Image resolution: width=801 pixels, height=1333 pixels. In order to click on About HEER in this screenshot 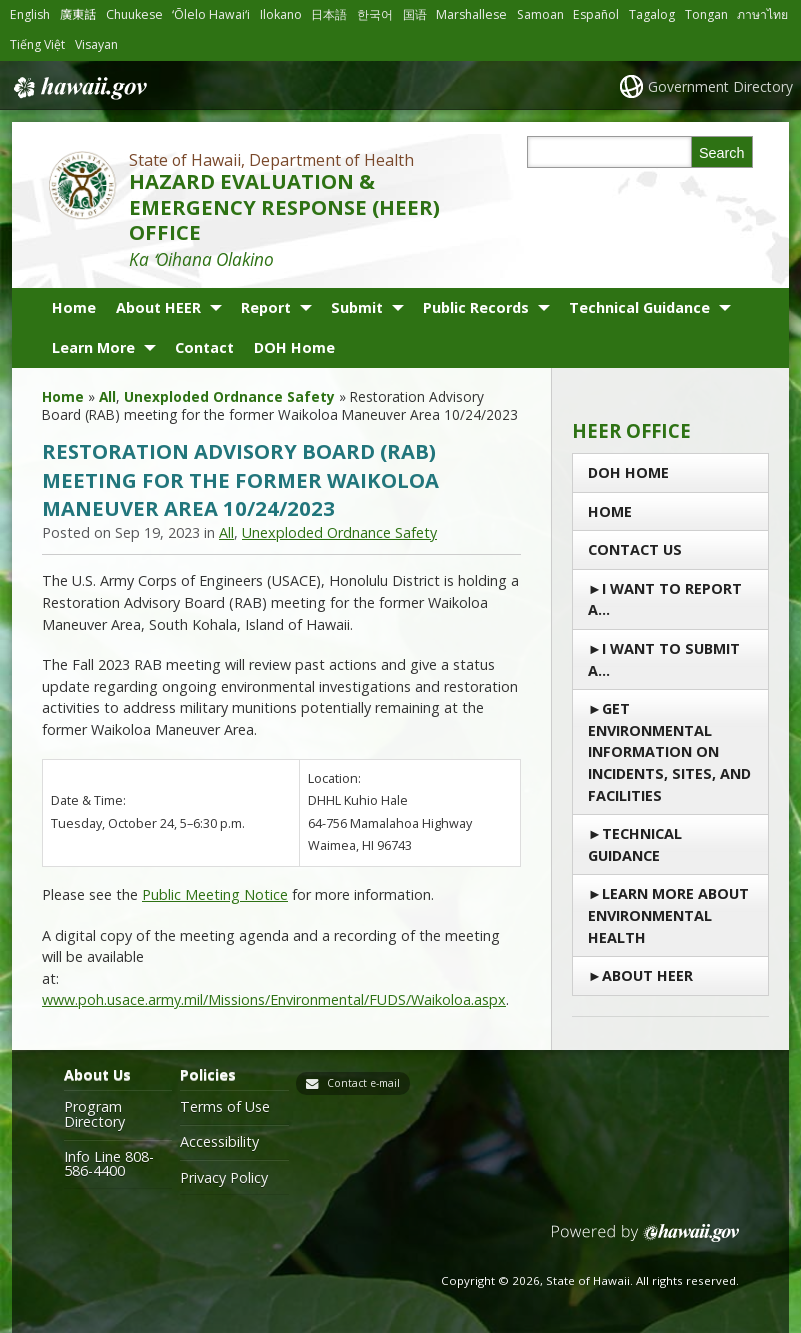, I will do `click(158, 307)`.